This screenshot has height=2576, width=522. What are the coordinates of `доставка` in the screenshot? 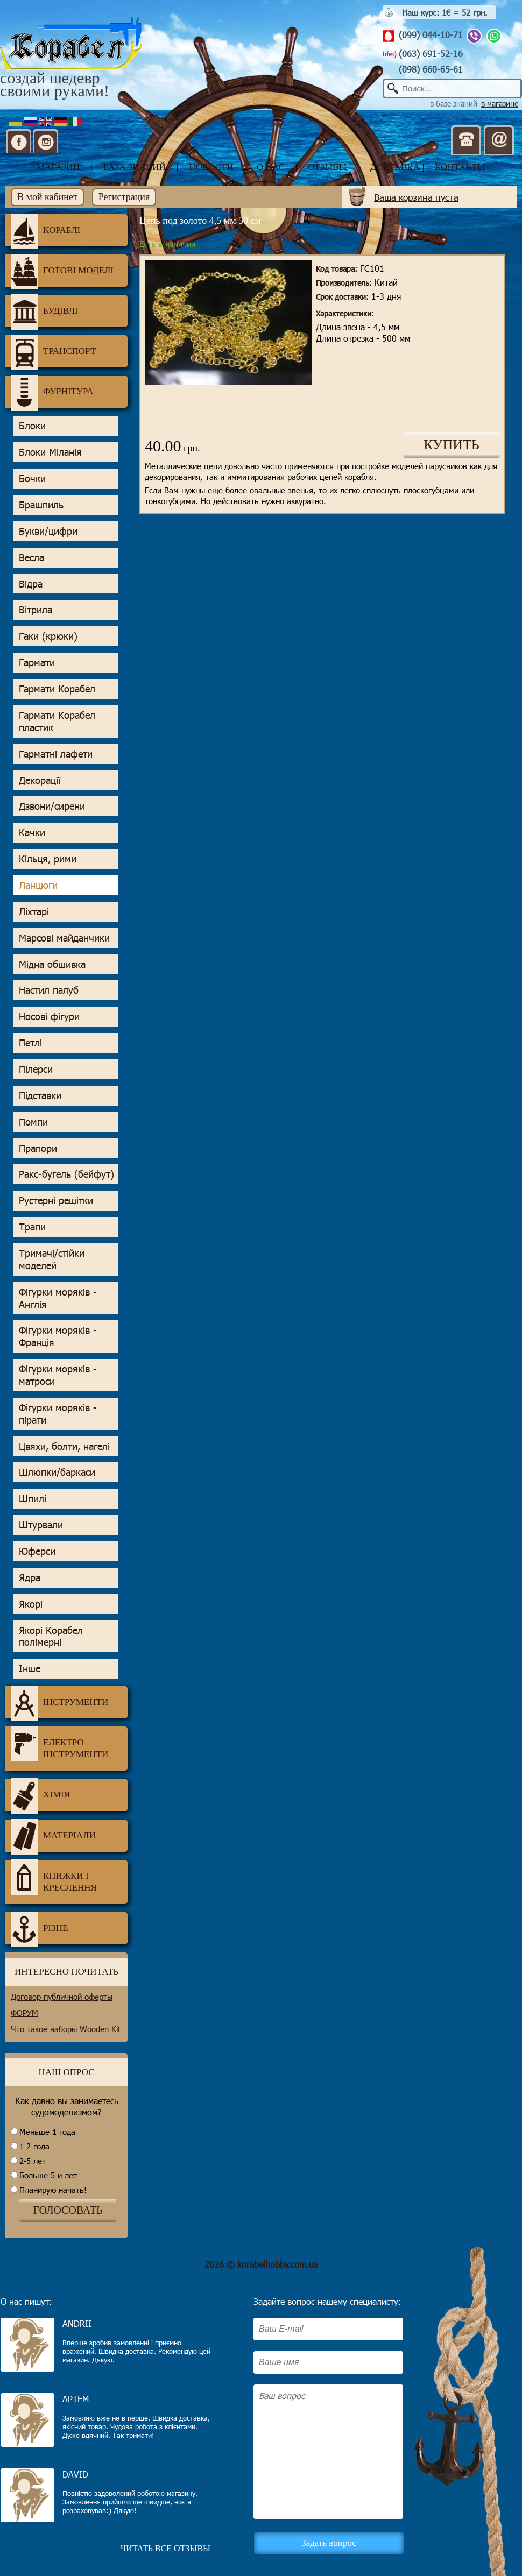 It's located at (395, 167).